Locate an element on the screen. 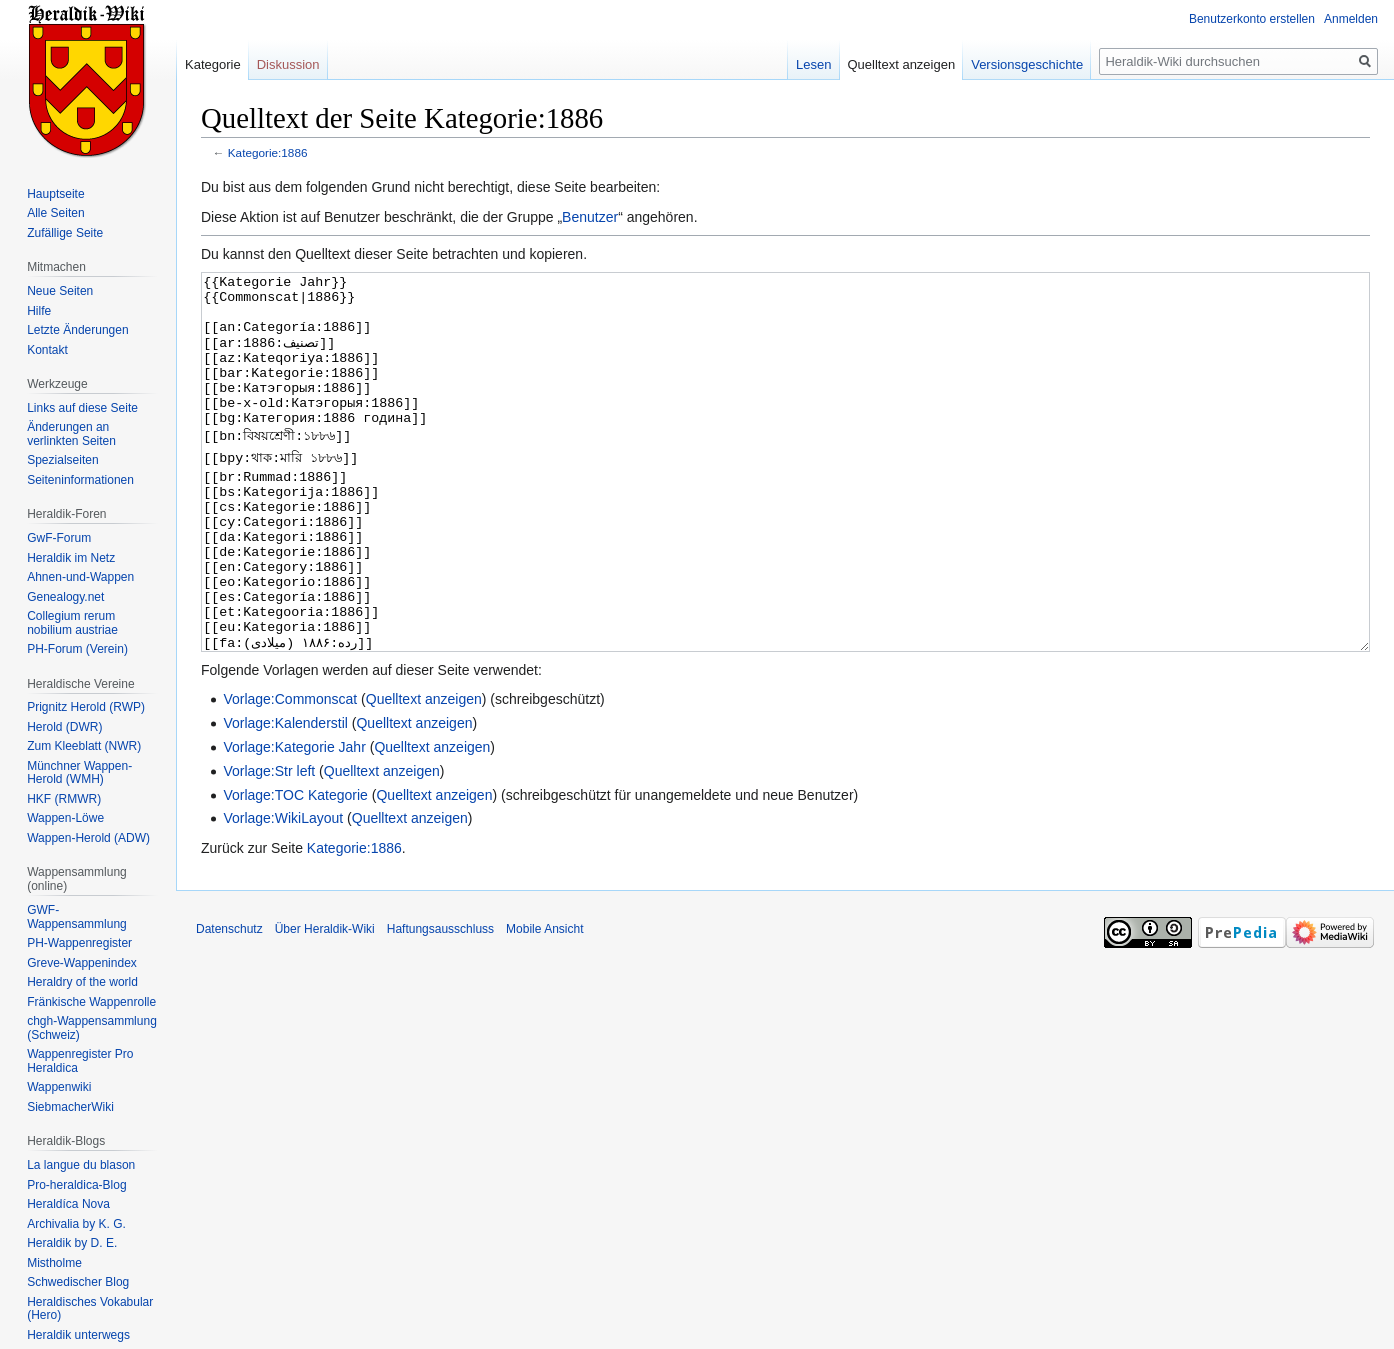  Vorlage:WikiLayout is located at coordinates (283, 893).